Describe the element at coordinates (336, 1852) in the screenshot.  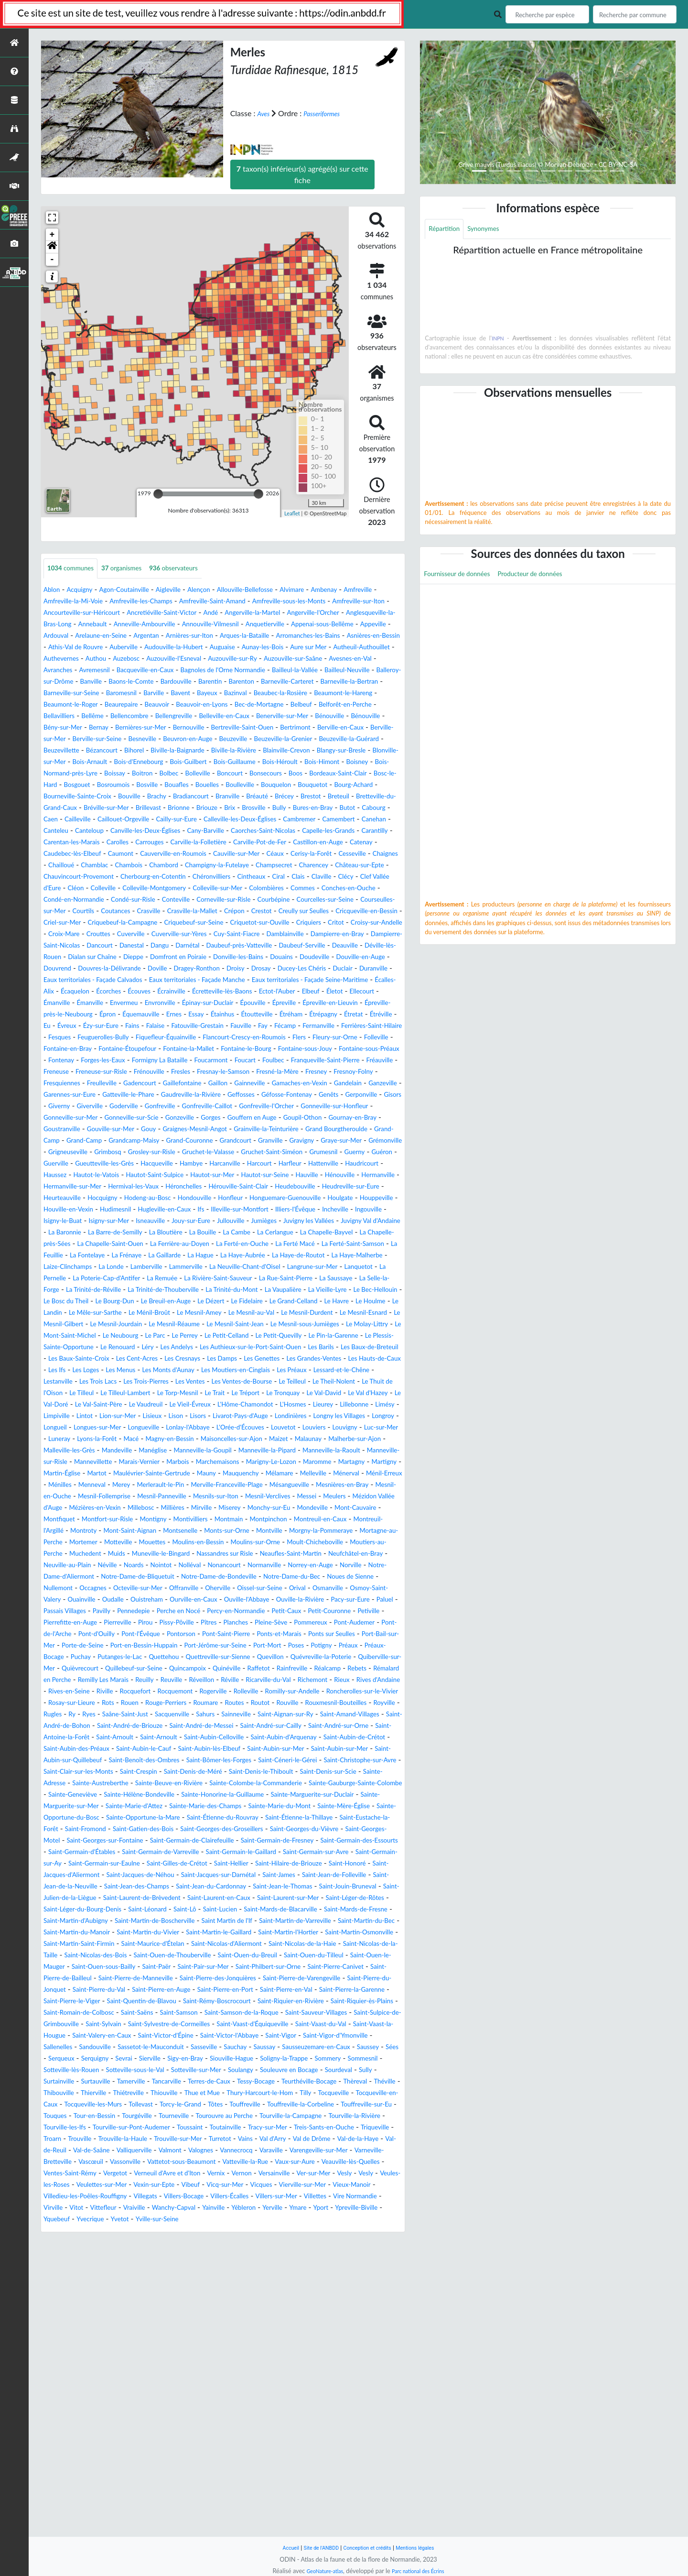
I see `Quevillon` at that location.